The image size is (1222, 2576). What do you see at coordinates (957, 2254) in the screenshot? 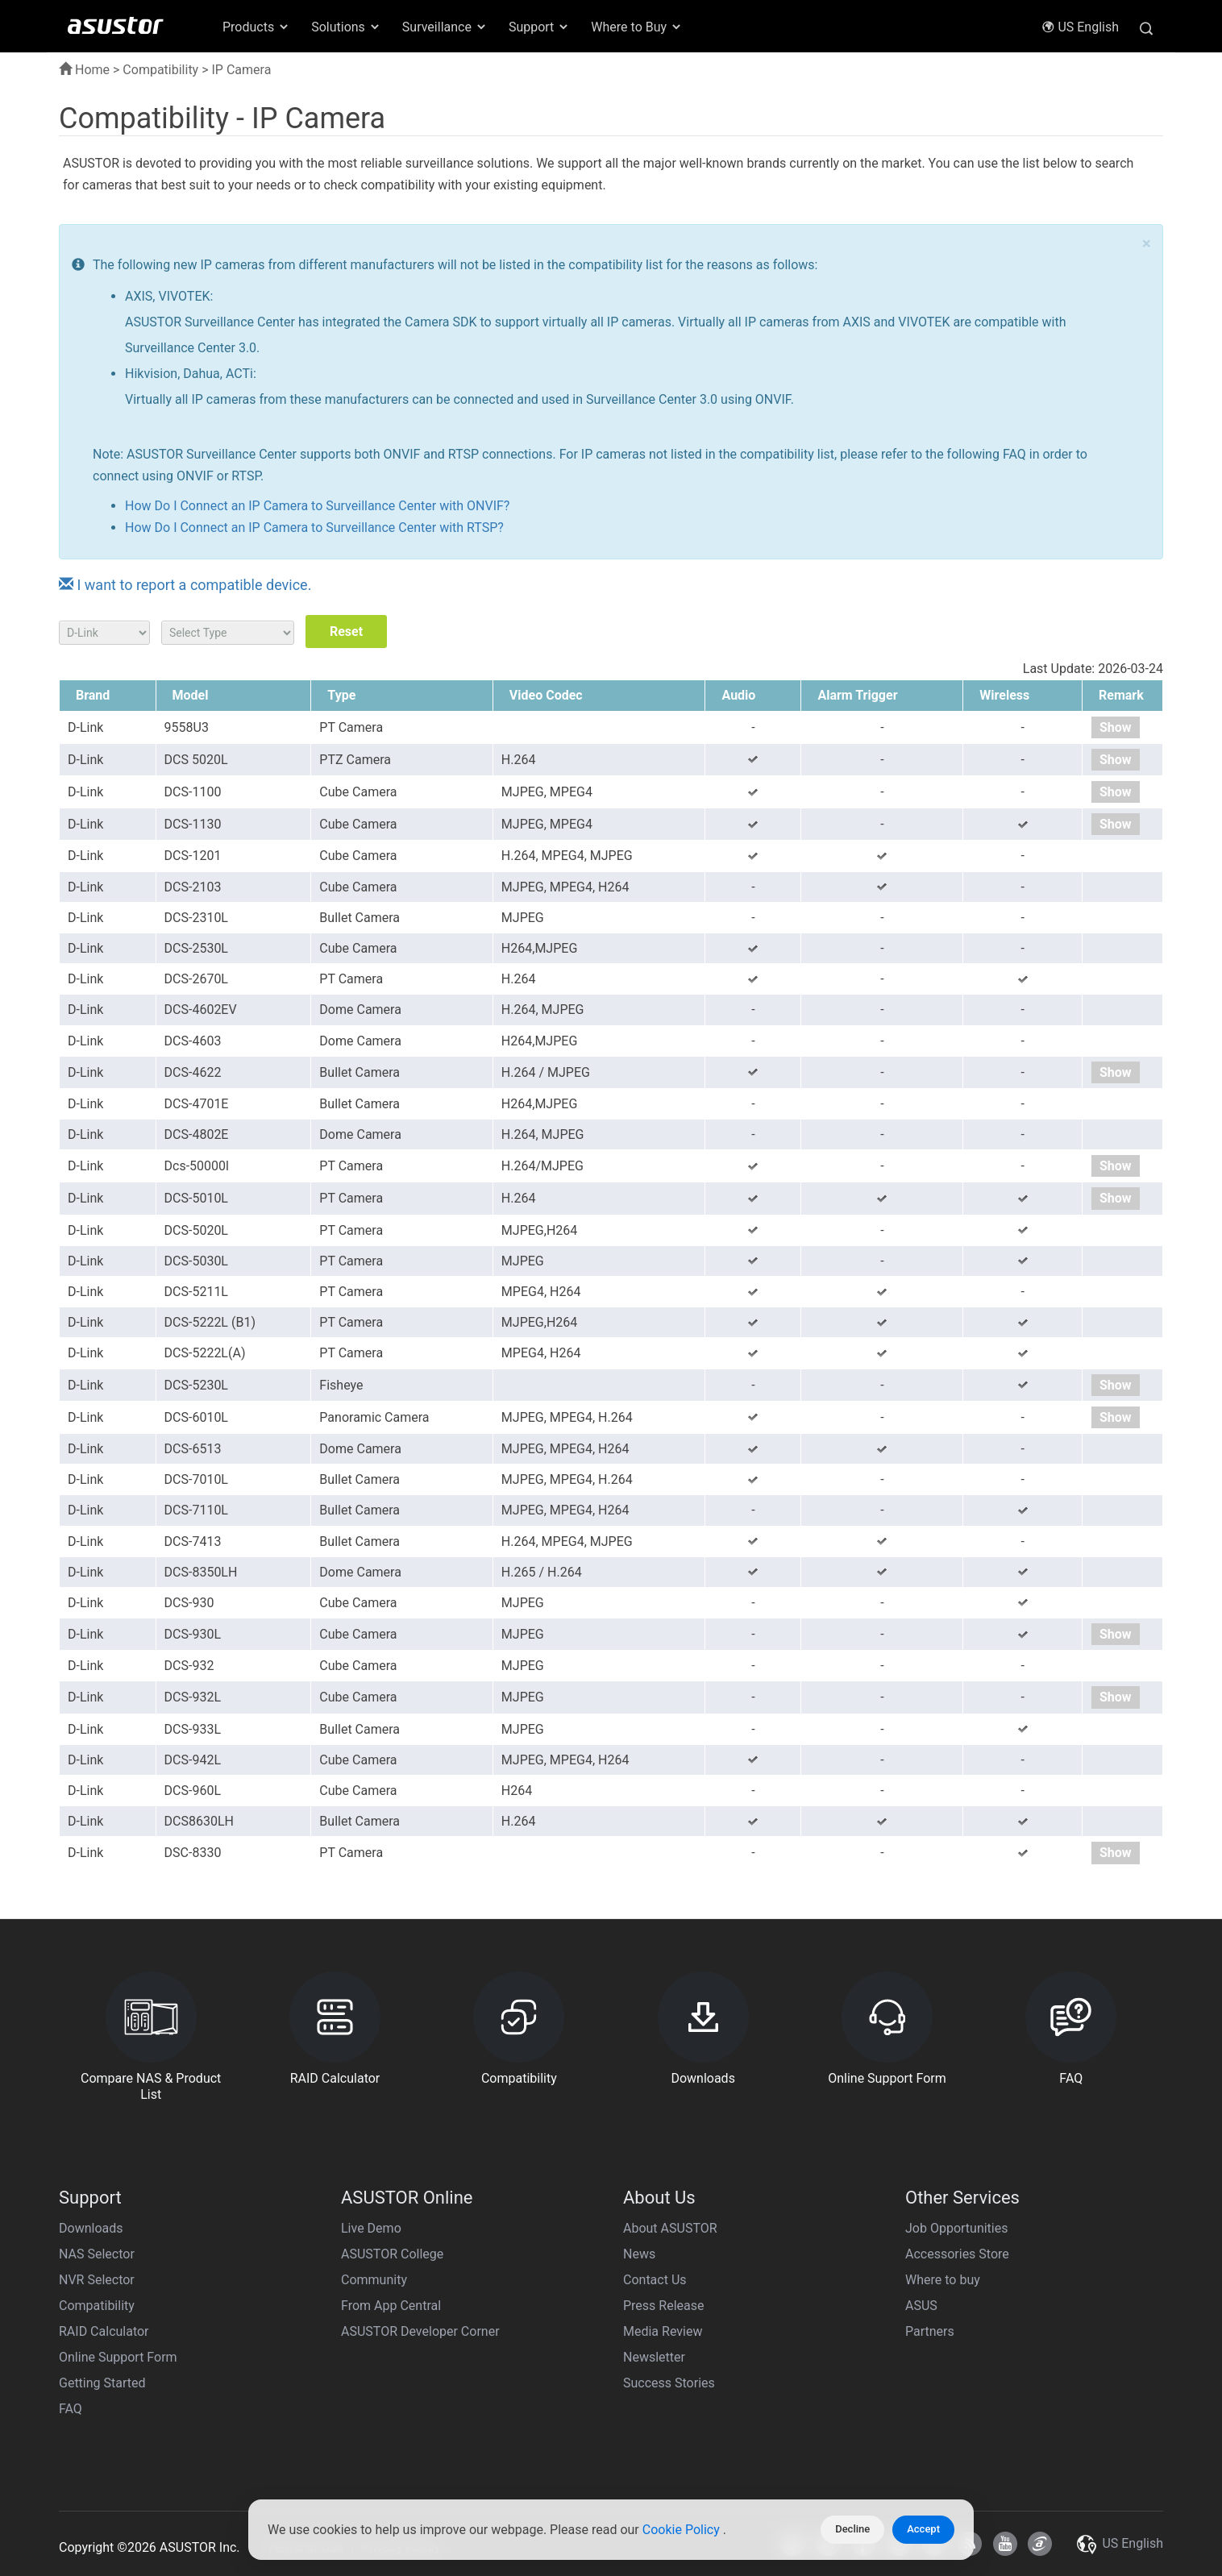
I see `Accessories Store` at bounding box center [957, 2254].